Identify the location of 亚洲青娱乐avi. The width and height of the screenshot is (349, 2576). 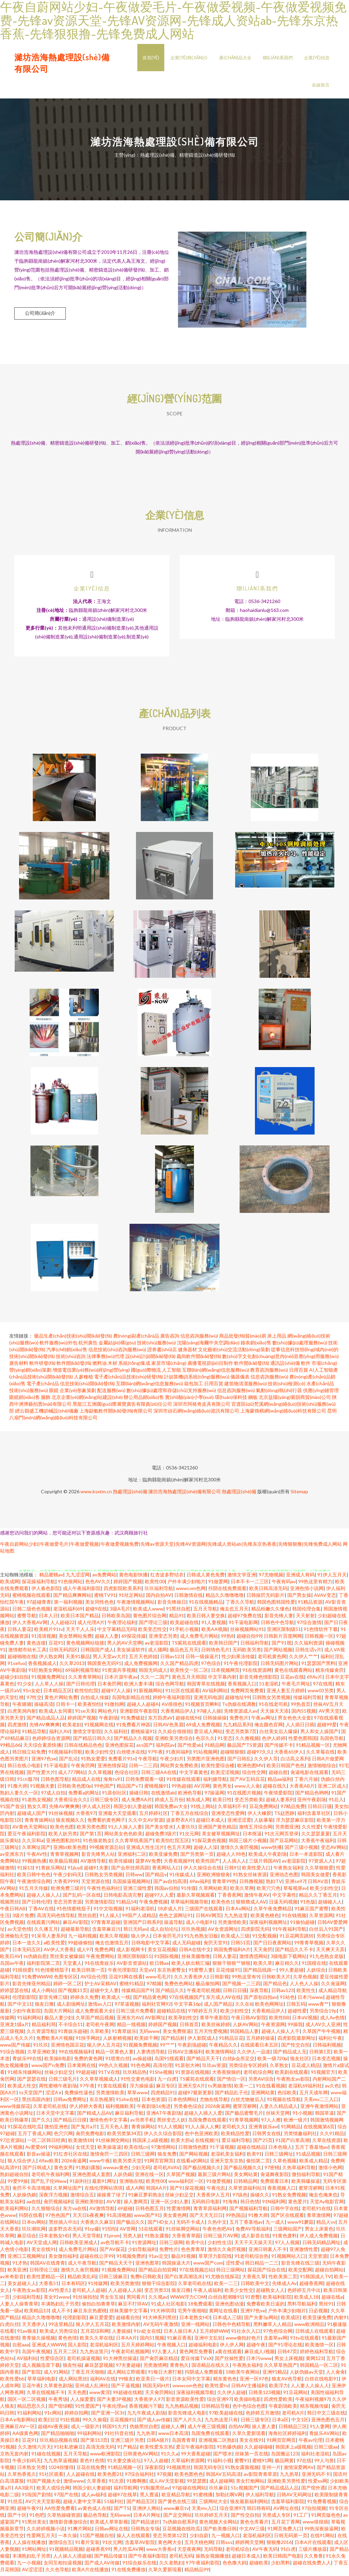
(263, 2129).